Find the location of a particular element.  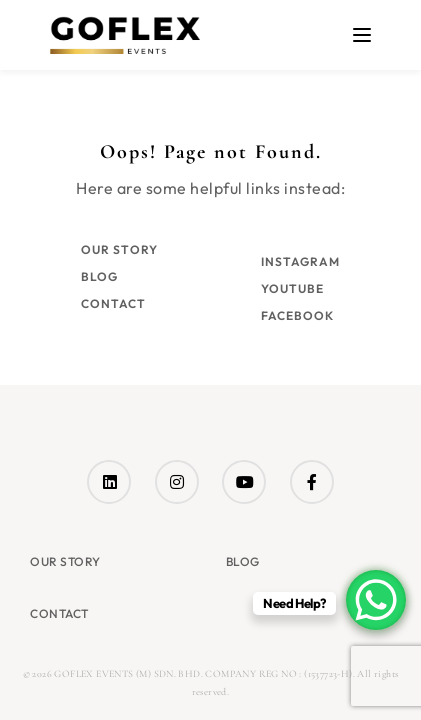

[WhatsApp Chat Button] is located at coordinates (376, 600).